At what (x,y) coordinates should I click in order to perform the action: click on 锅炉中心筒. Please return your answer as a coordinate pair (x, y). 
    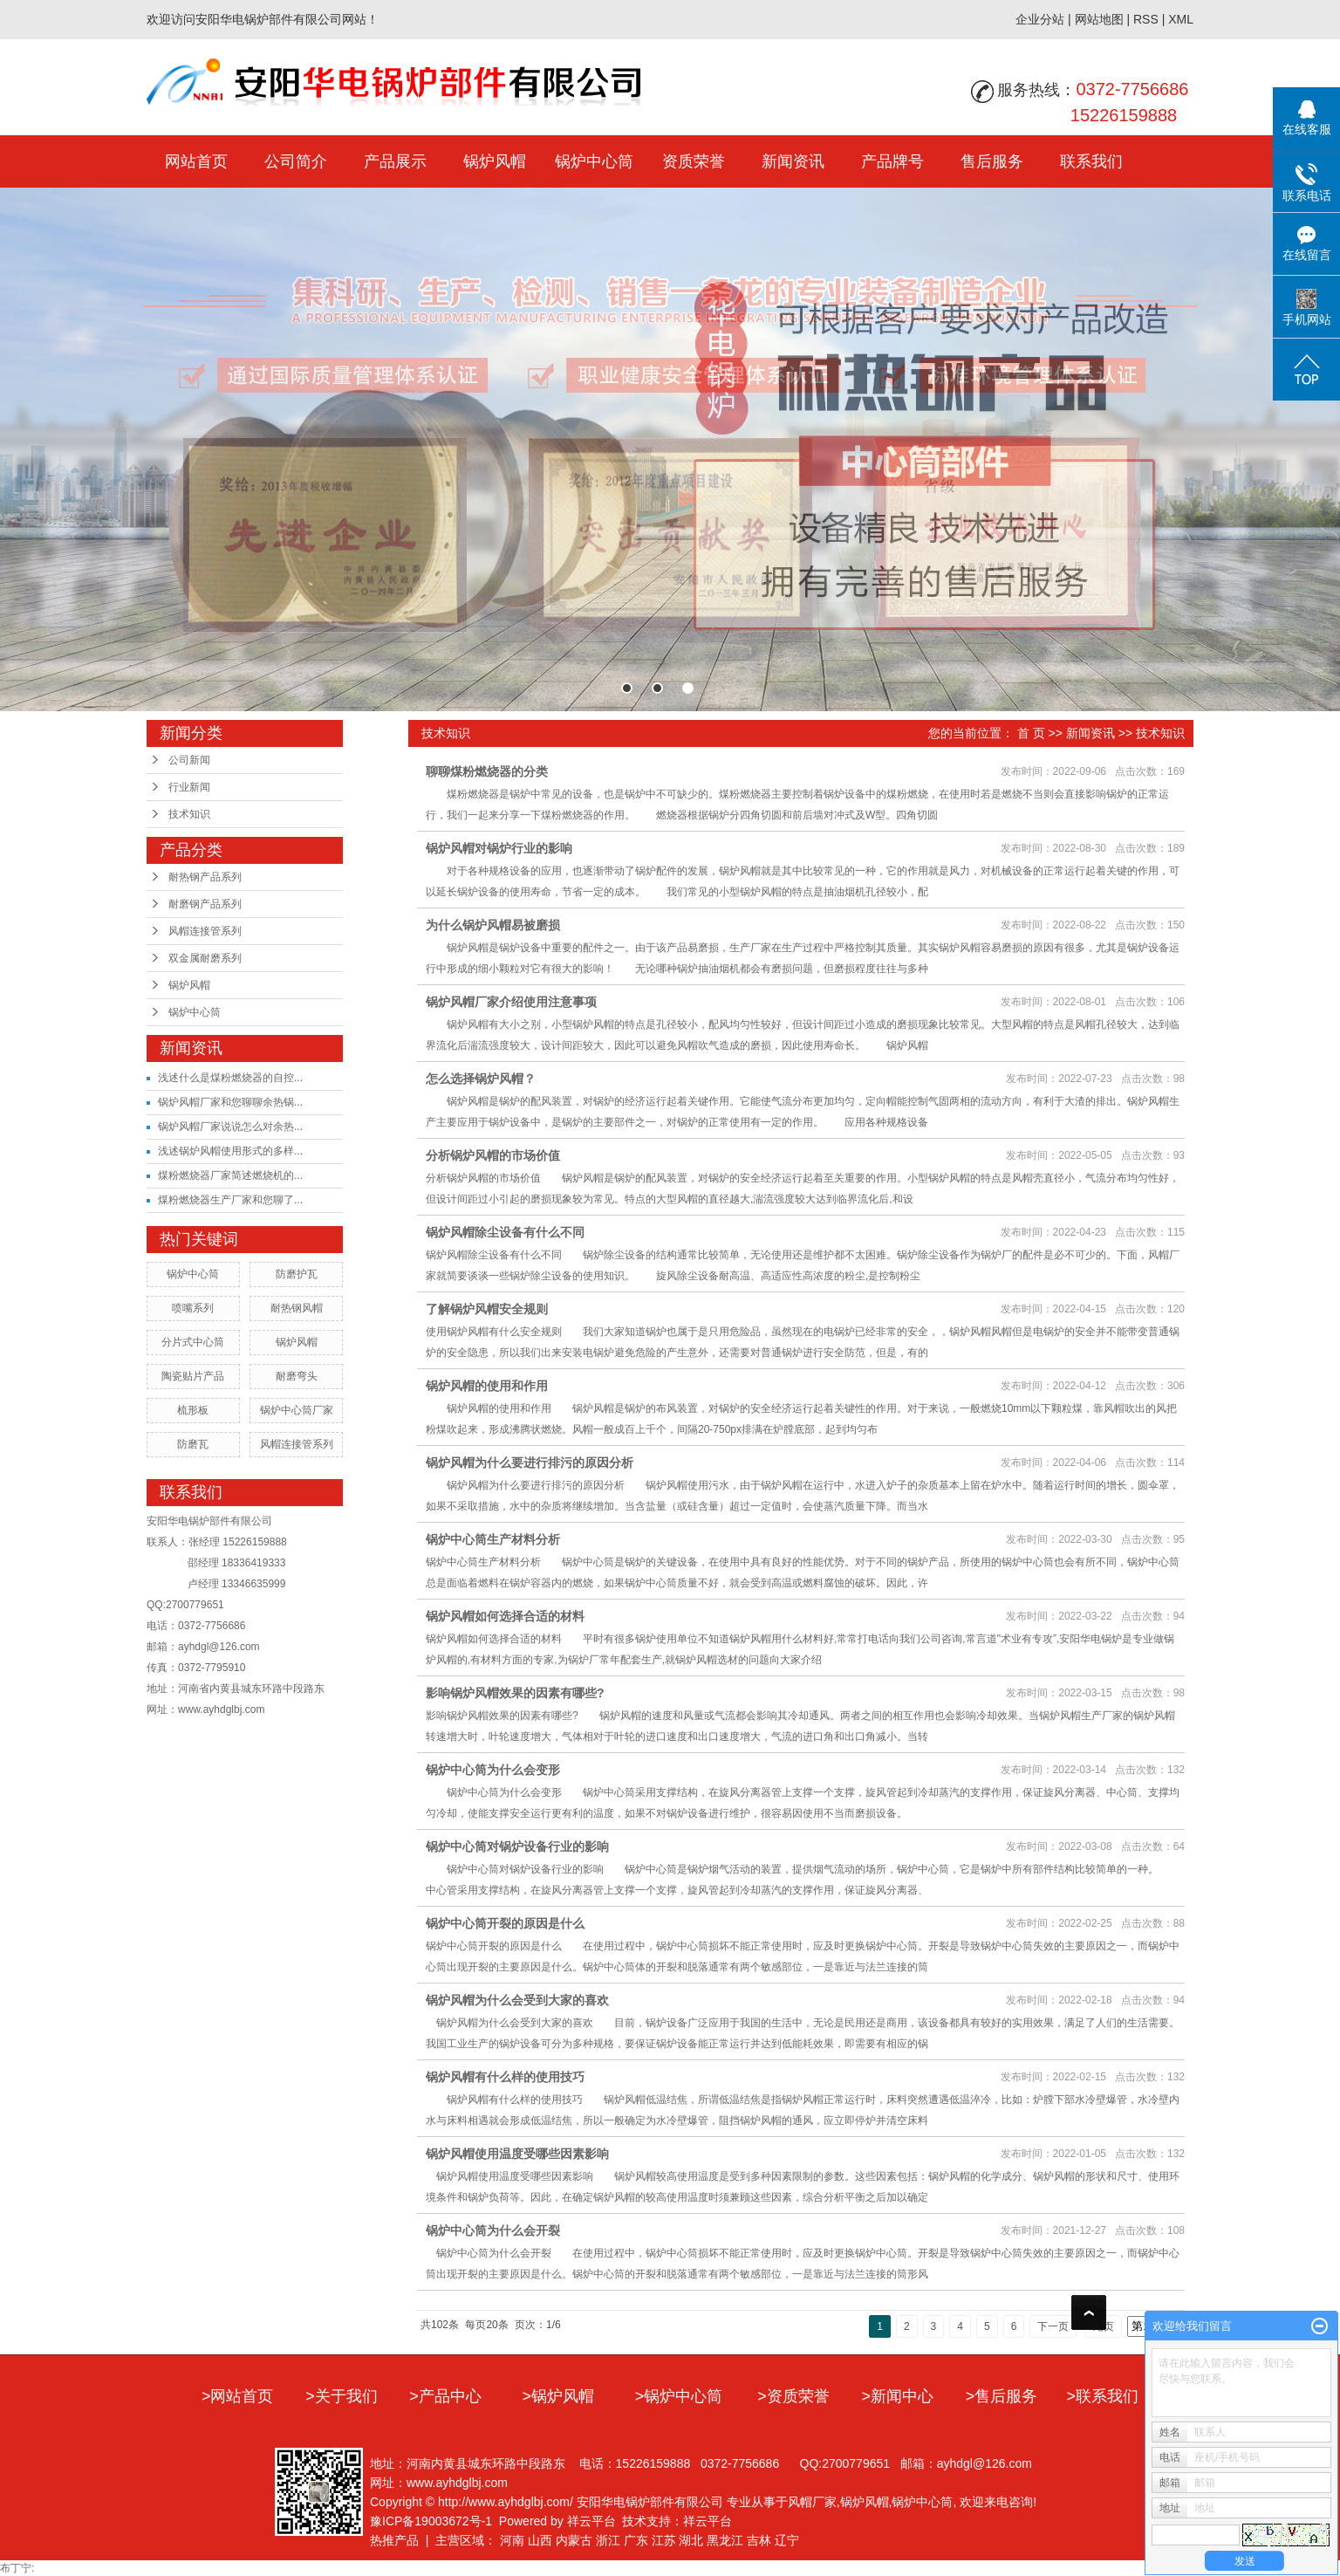
    Looking at the image, I should click on (594, 161).